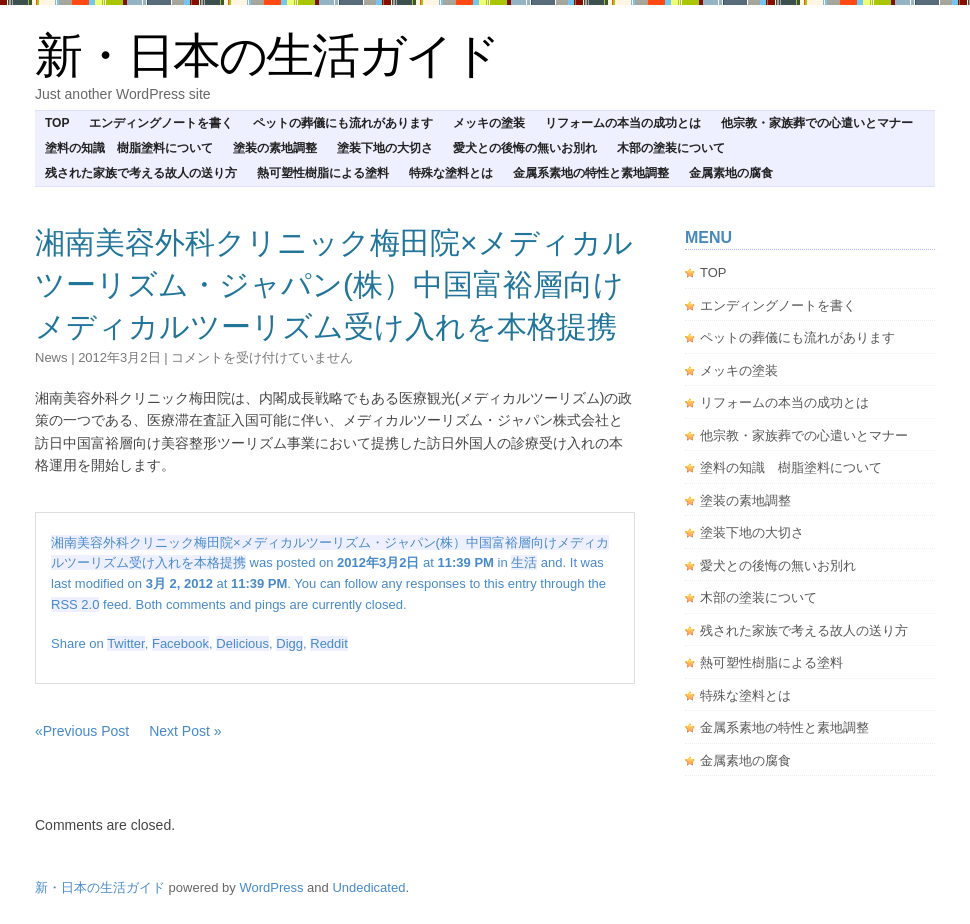  Describe the element at coordinates (185, 731) in the screenshot. I see `Next Post »` at that location.